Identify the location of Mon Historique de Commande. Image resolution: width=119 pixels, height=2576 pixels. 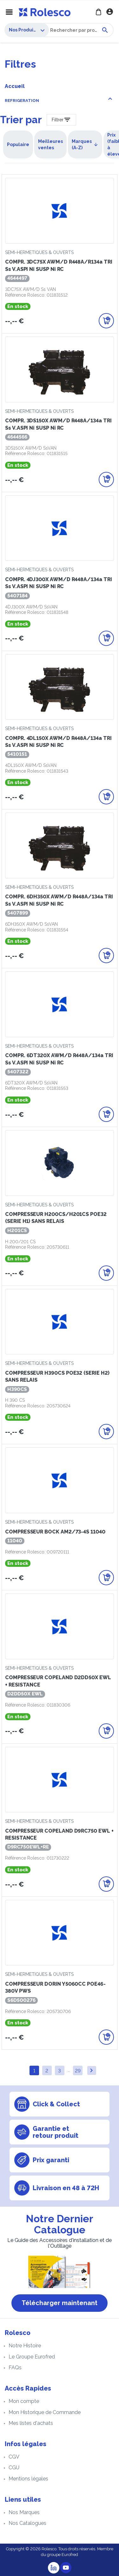
(45, 2412).